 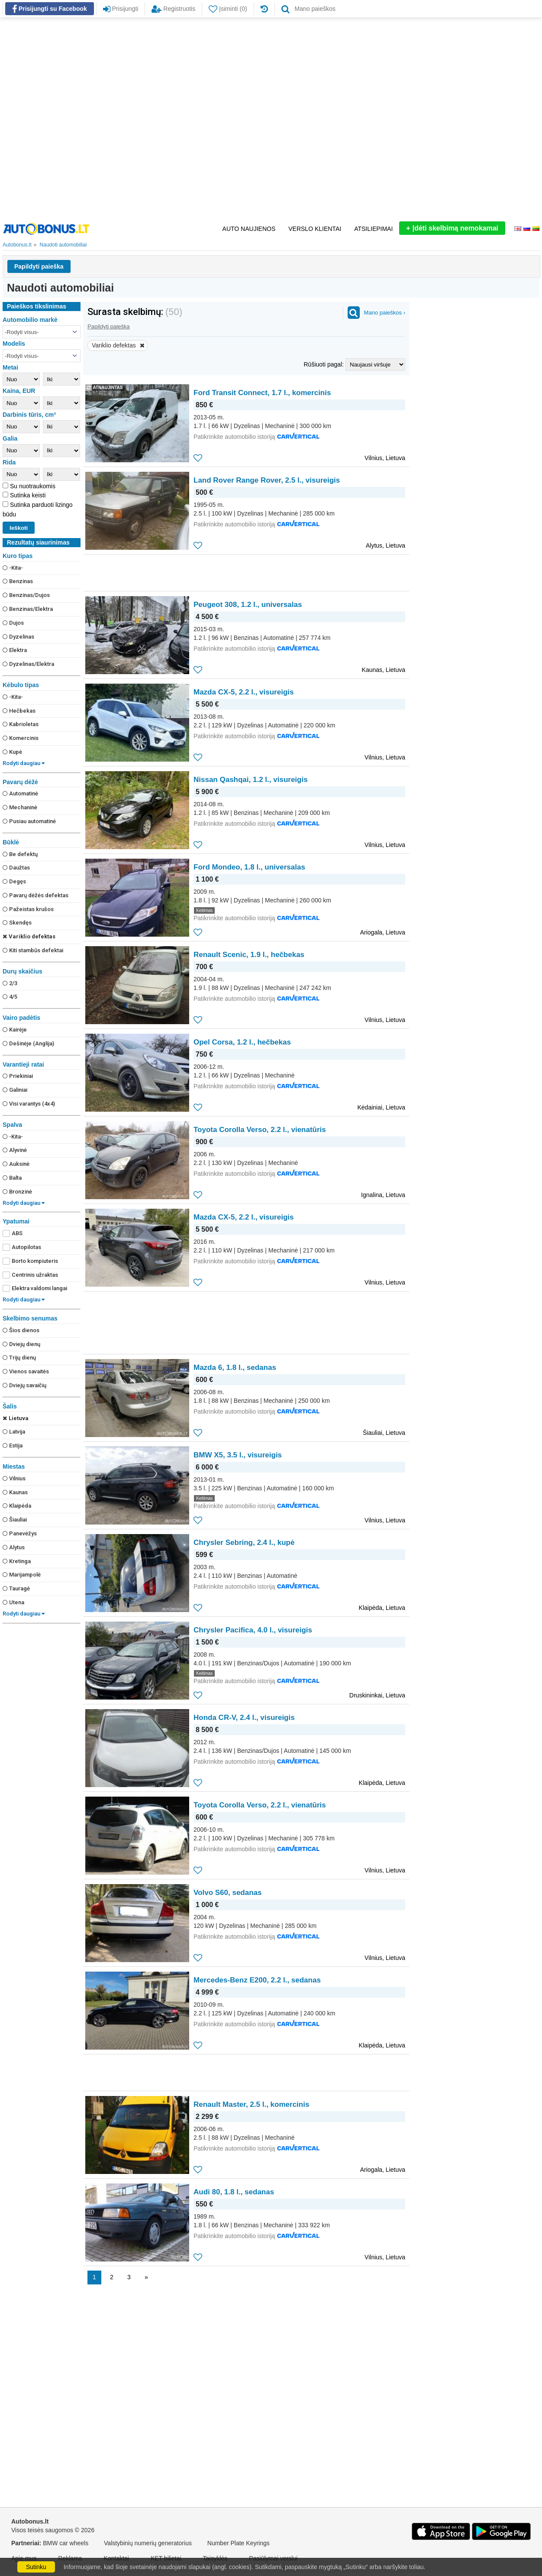 I want to click on Pažeistas krušos, so click(x=28, y=909).